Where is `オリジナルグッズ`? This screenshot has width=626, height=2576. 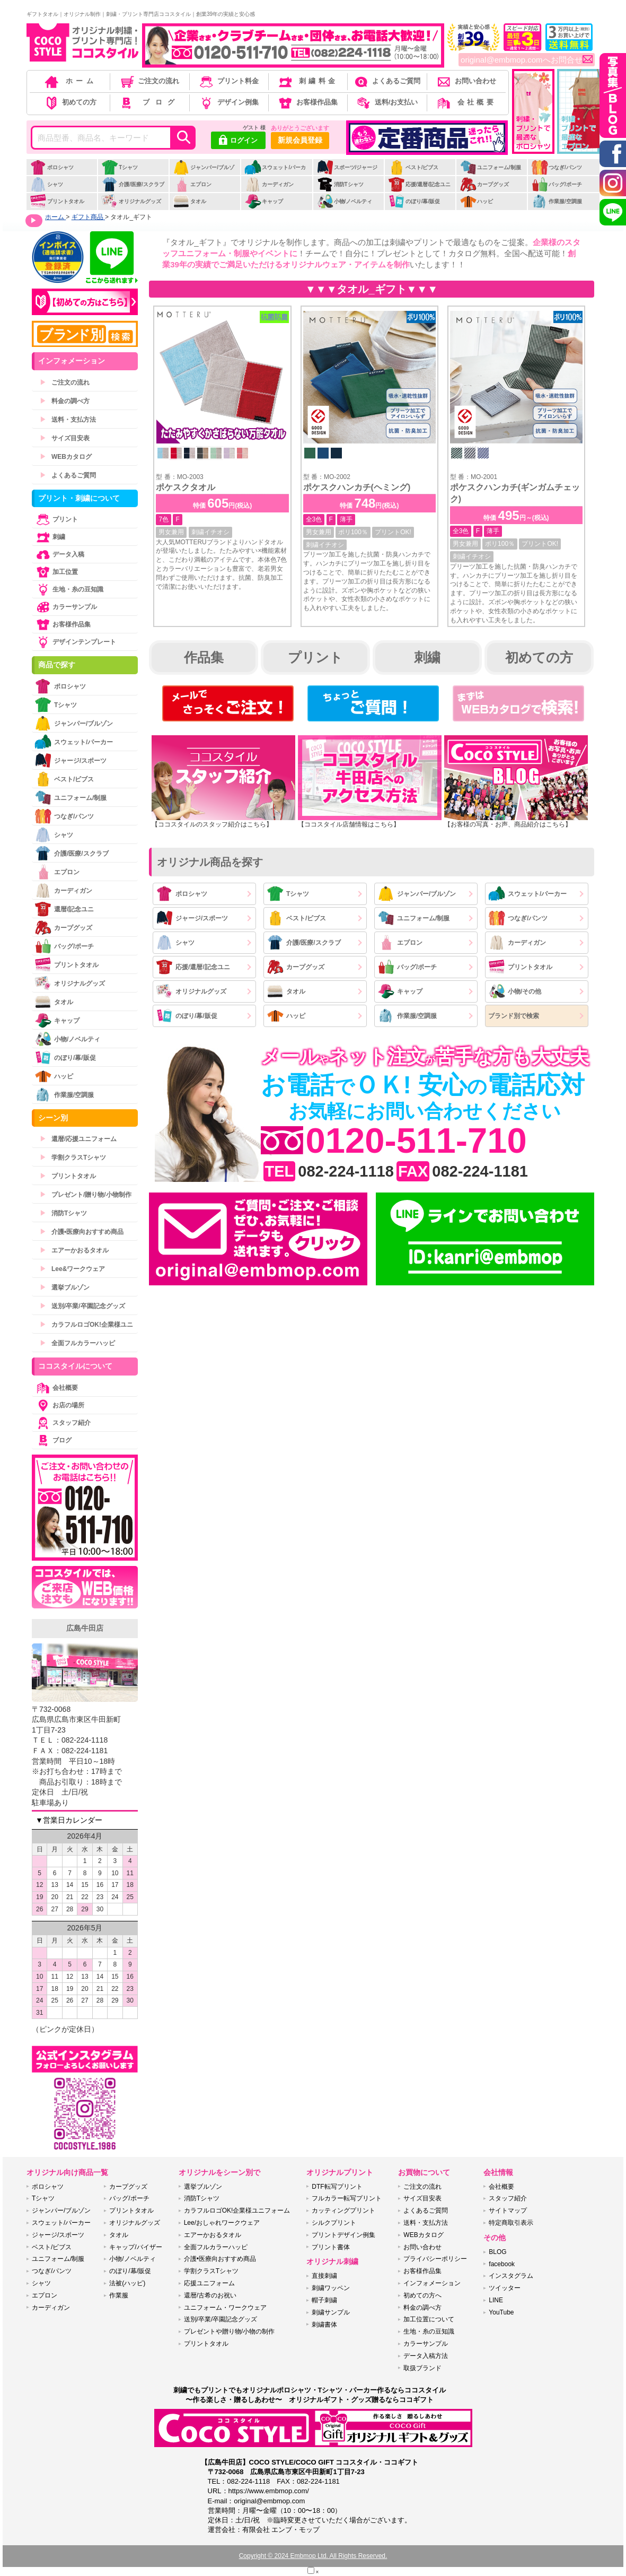 オリジナルグッズ is located at coordinates (131, 201).